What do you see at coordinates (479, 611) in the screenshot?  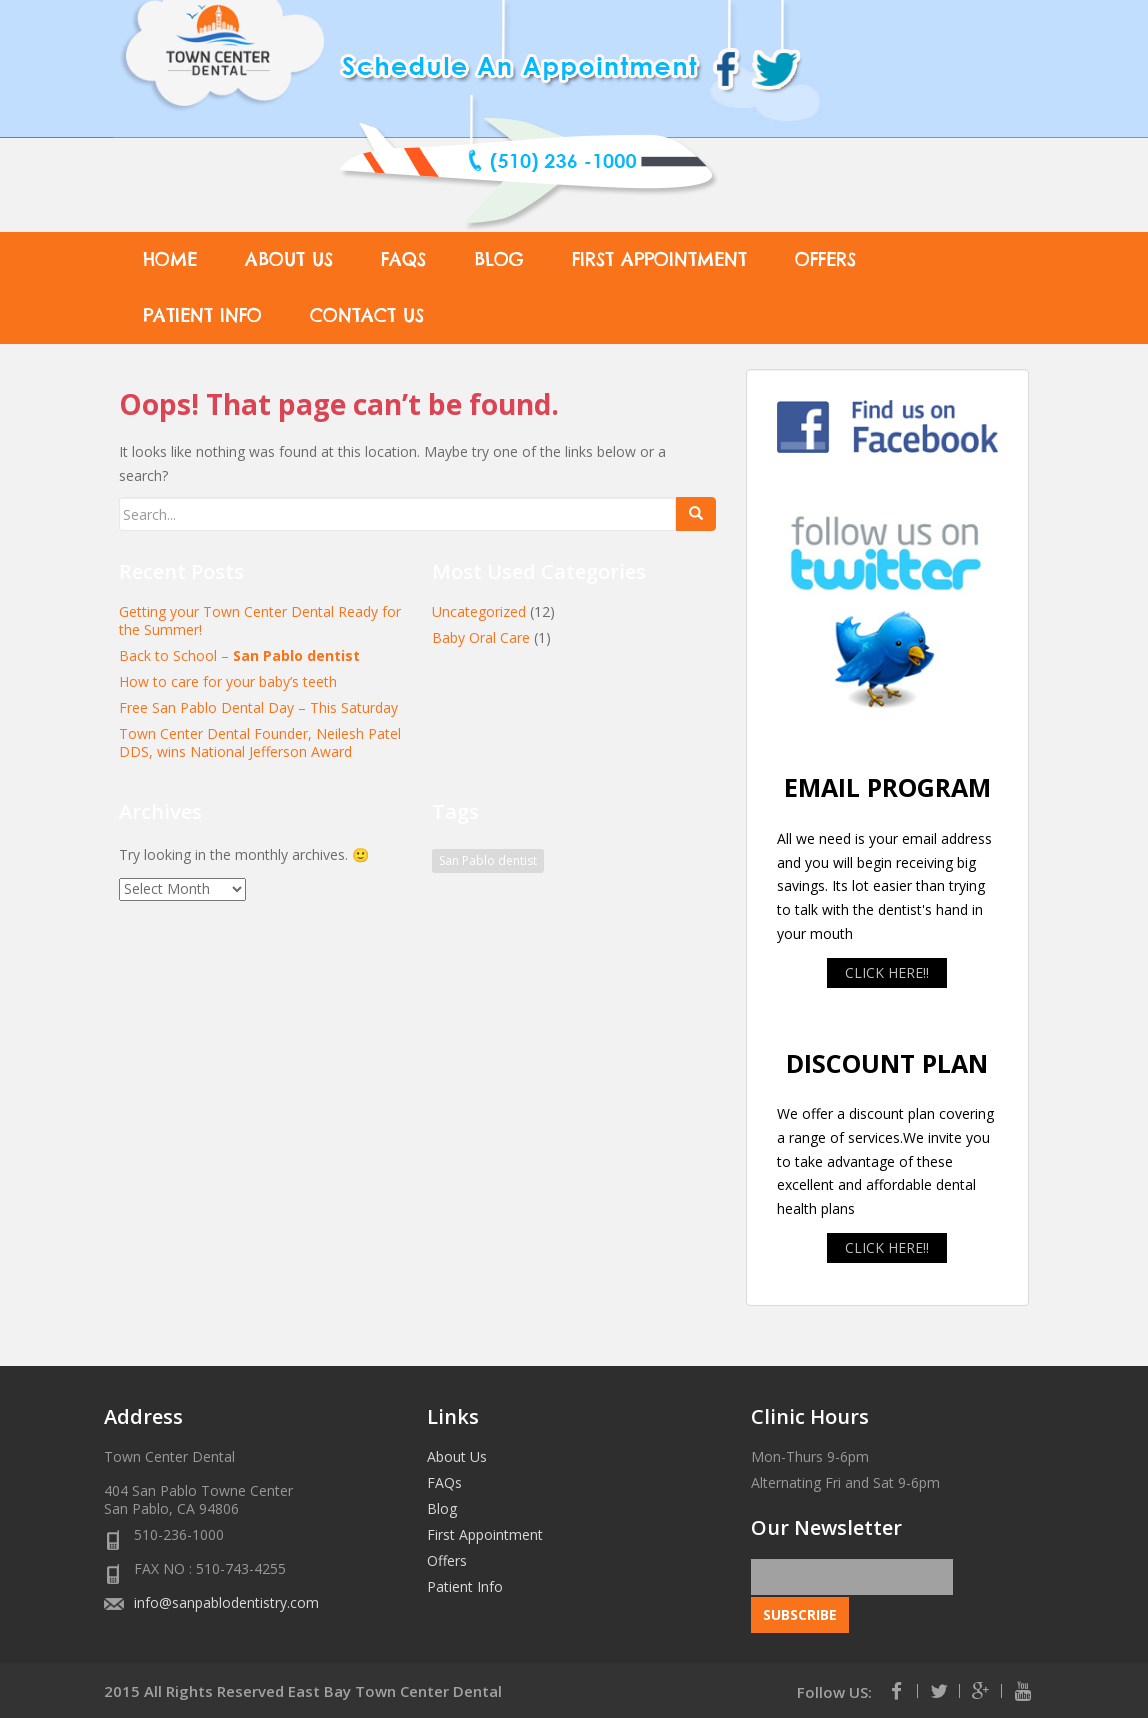 I see `Uncategorized` at bounding box center [479, 611].